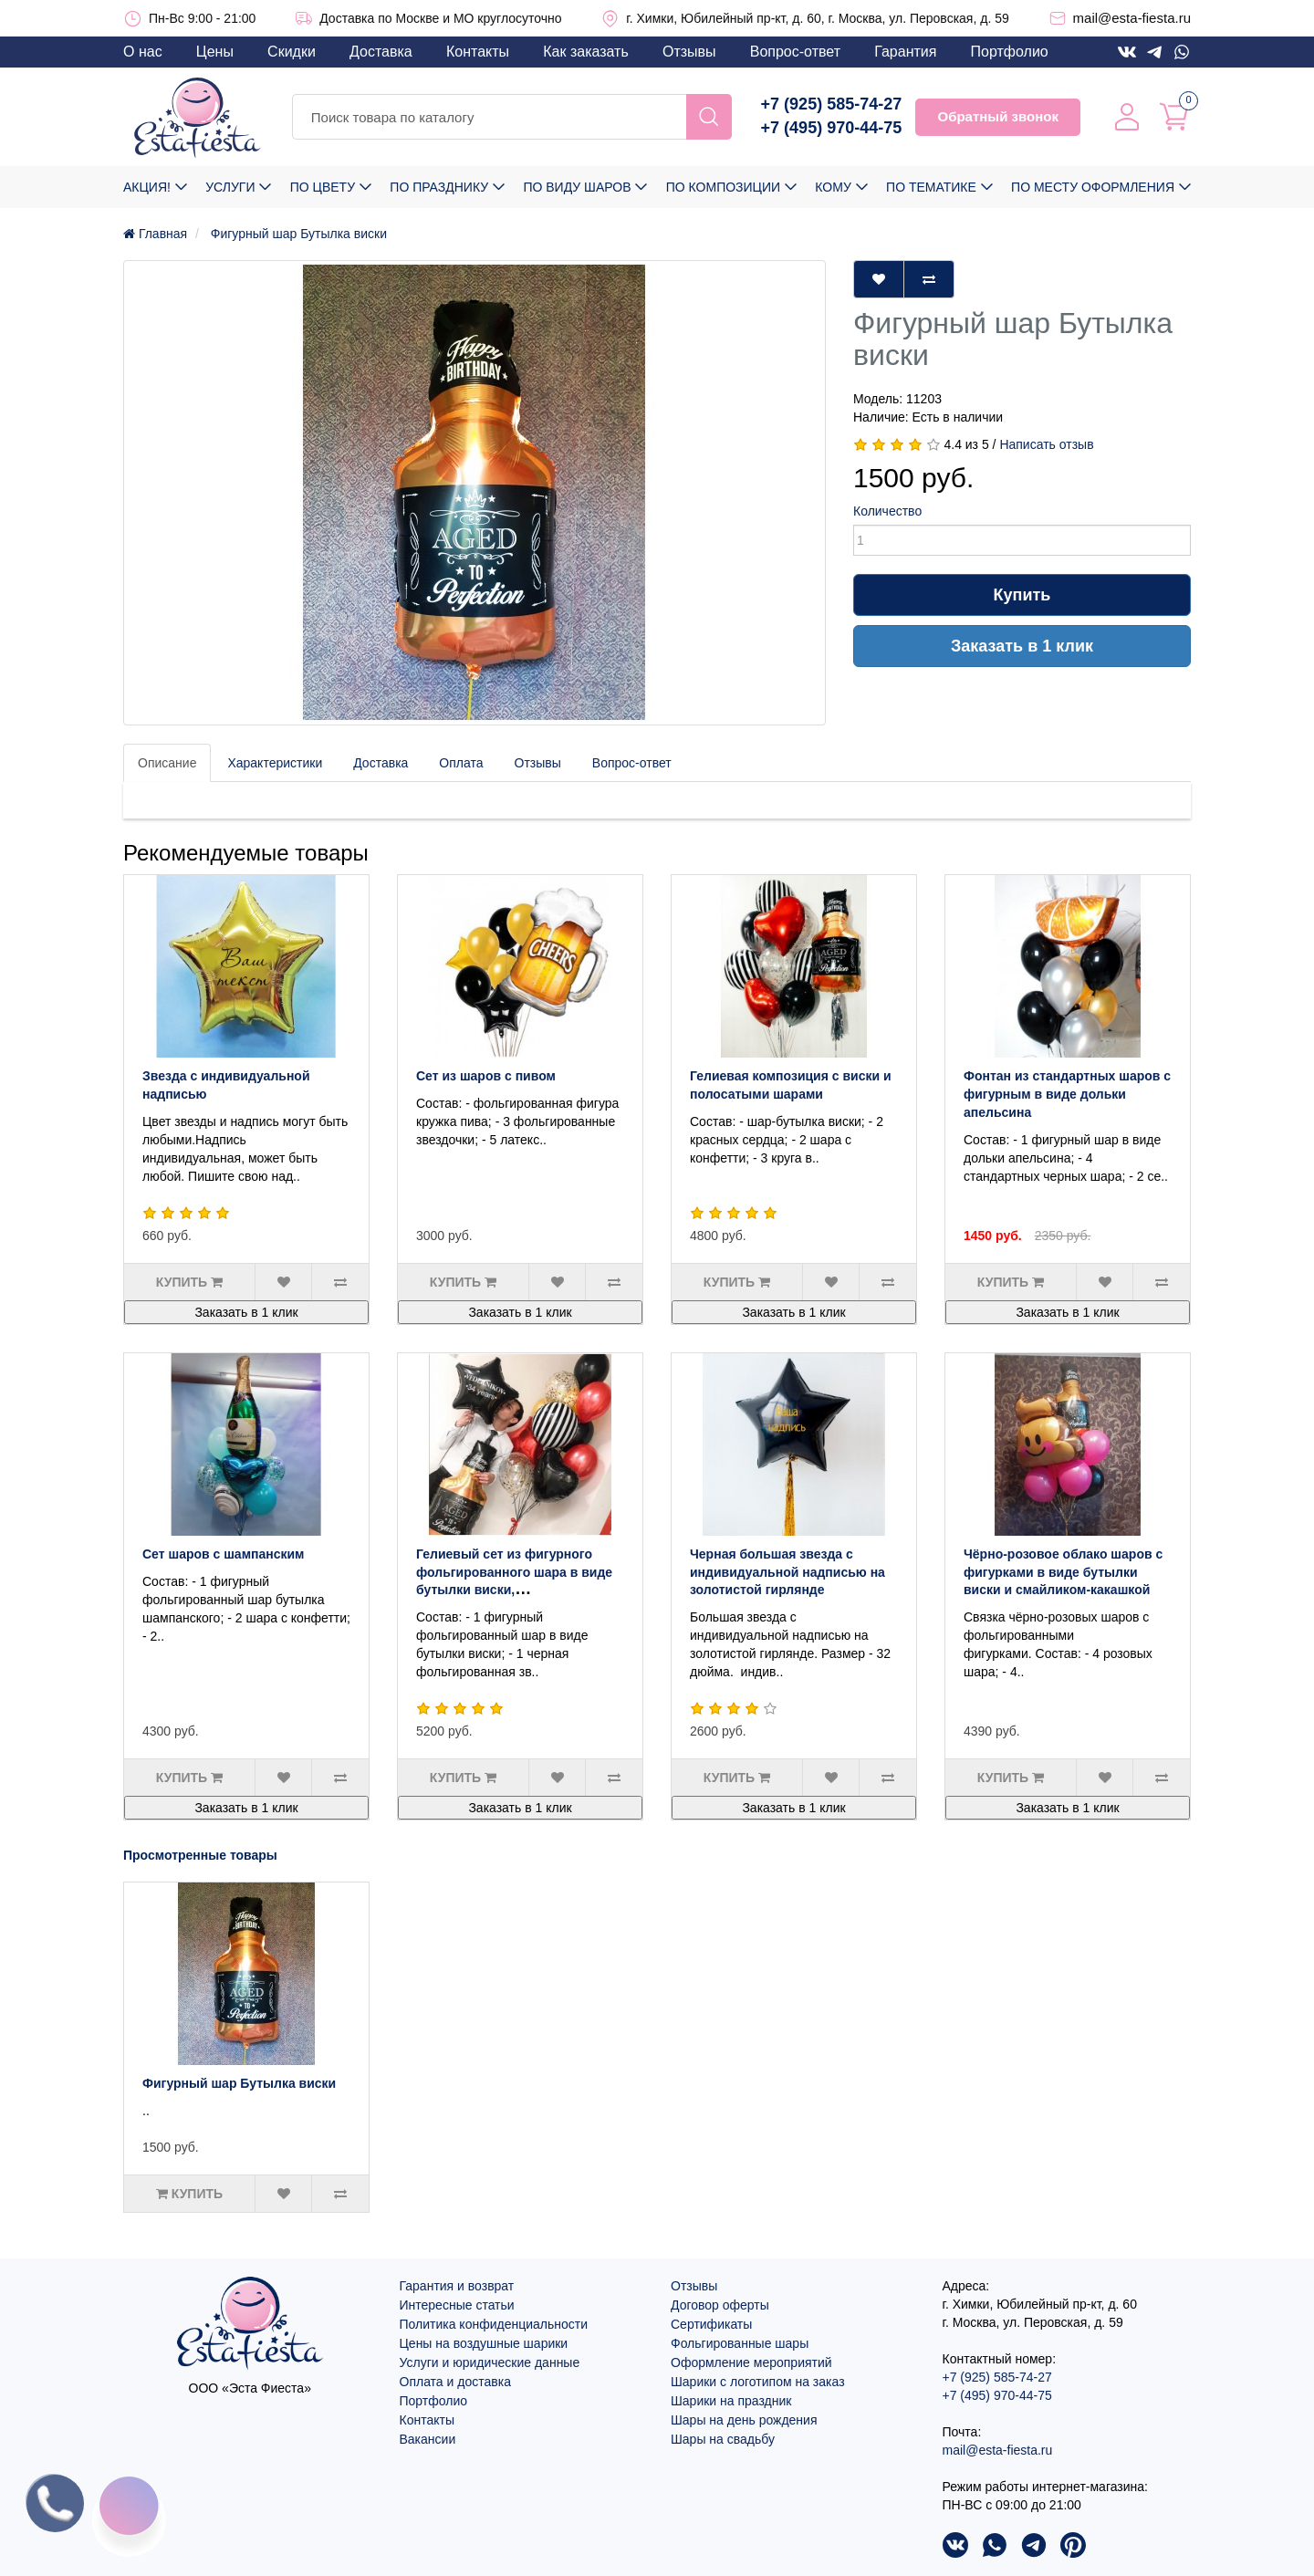 Image resolution: width=1314 pixels, height=2576 pixels. What do you see at coordinates (795, 51) in the screenshot?
I see `Вопрос-ответ` at bounding box center [795, 51].